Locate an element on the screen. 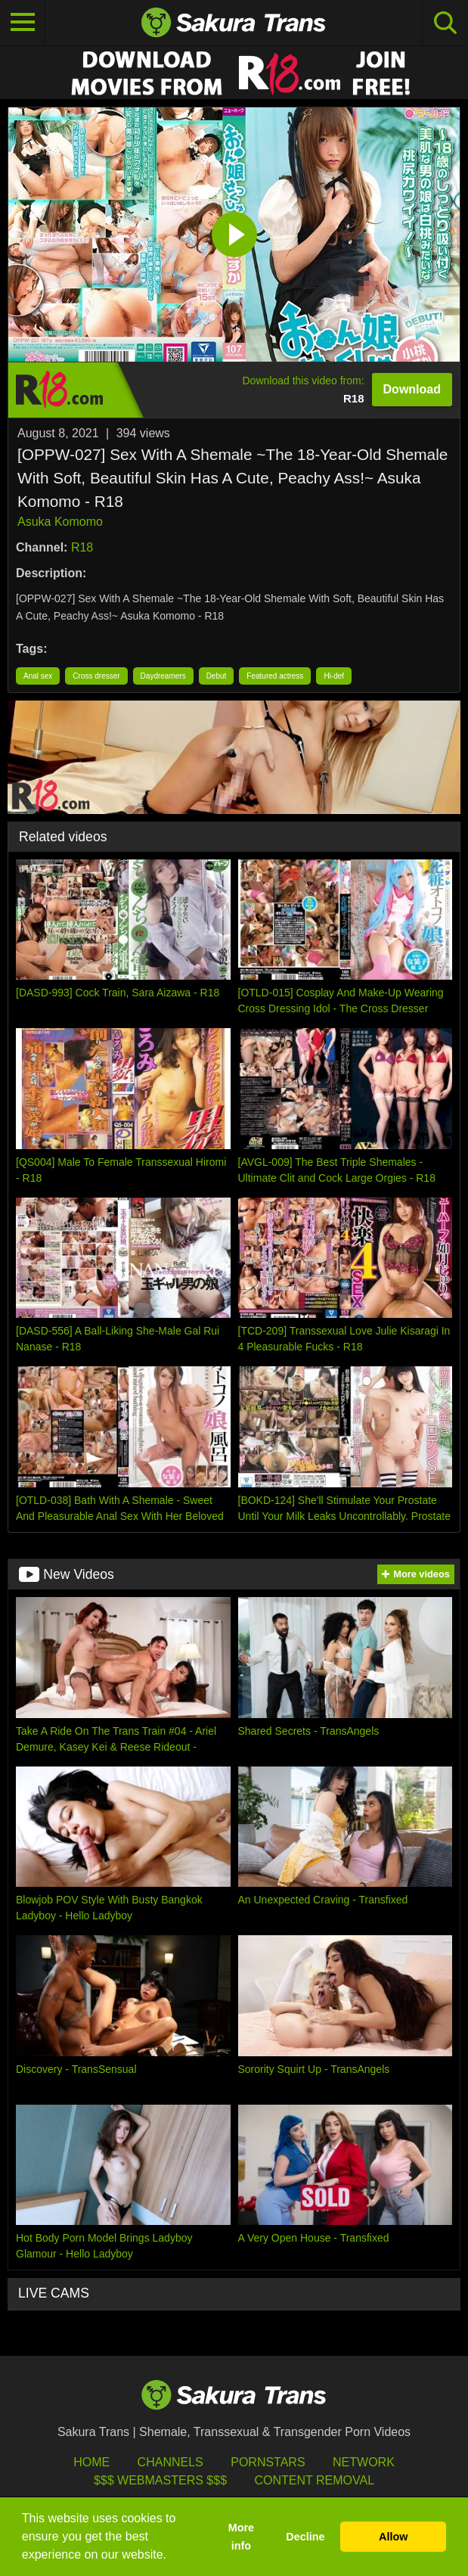  Debut is located at coordinates (216, 676).